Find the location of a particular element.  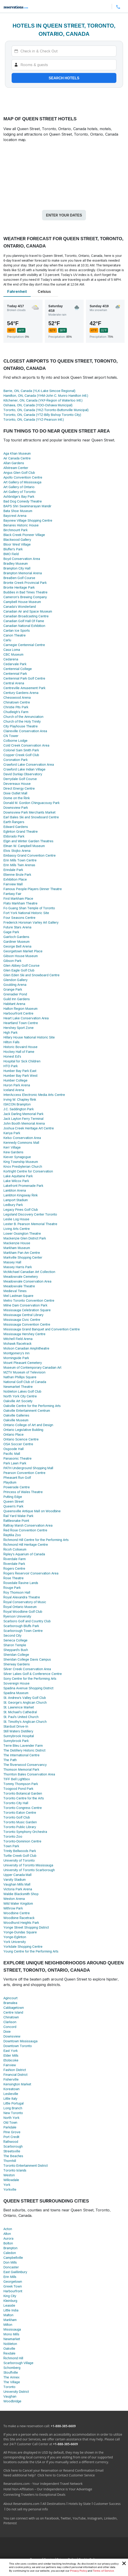

[Rooms] is located at coordinates (64, 64).